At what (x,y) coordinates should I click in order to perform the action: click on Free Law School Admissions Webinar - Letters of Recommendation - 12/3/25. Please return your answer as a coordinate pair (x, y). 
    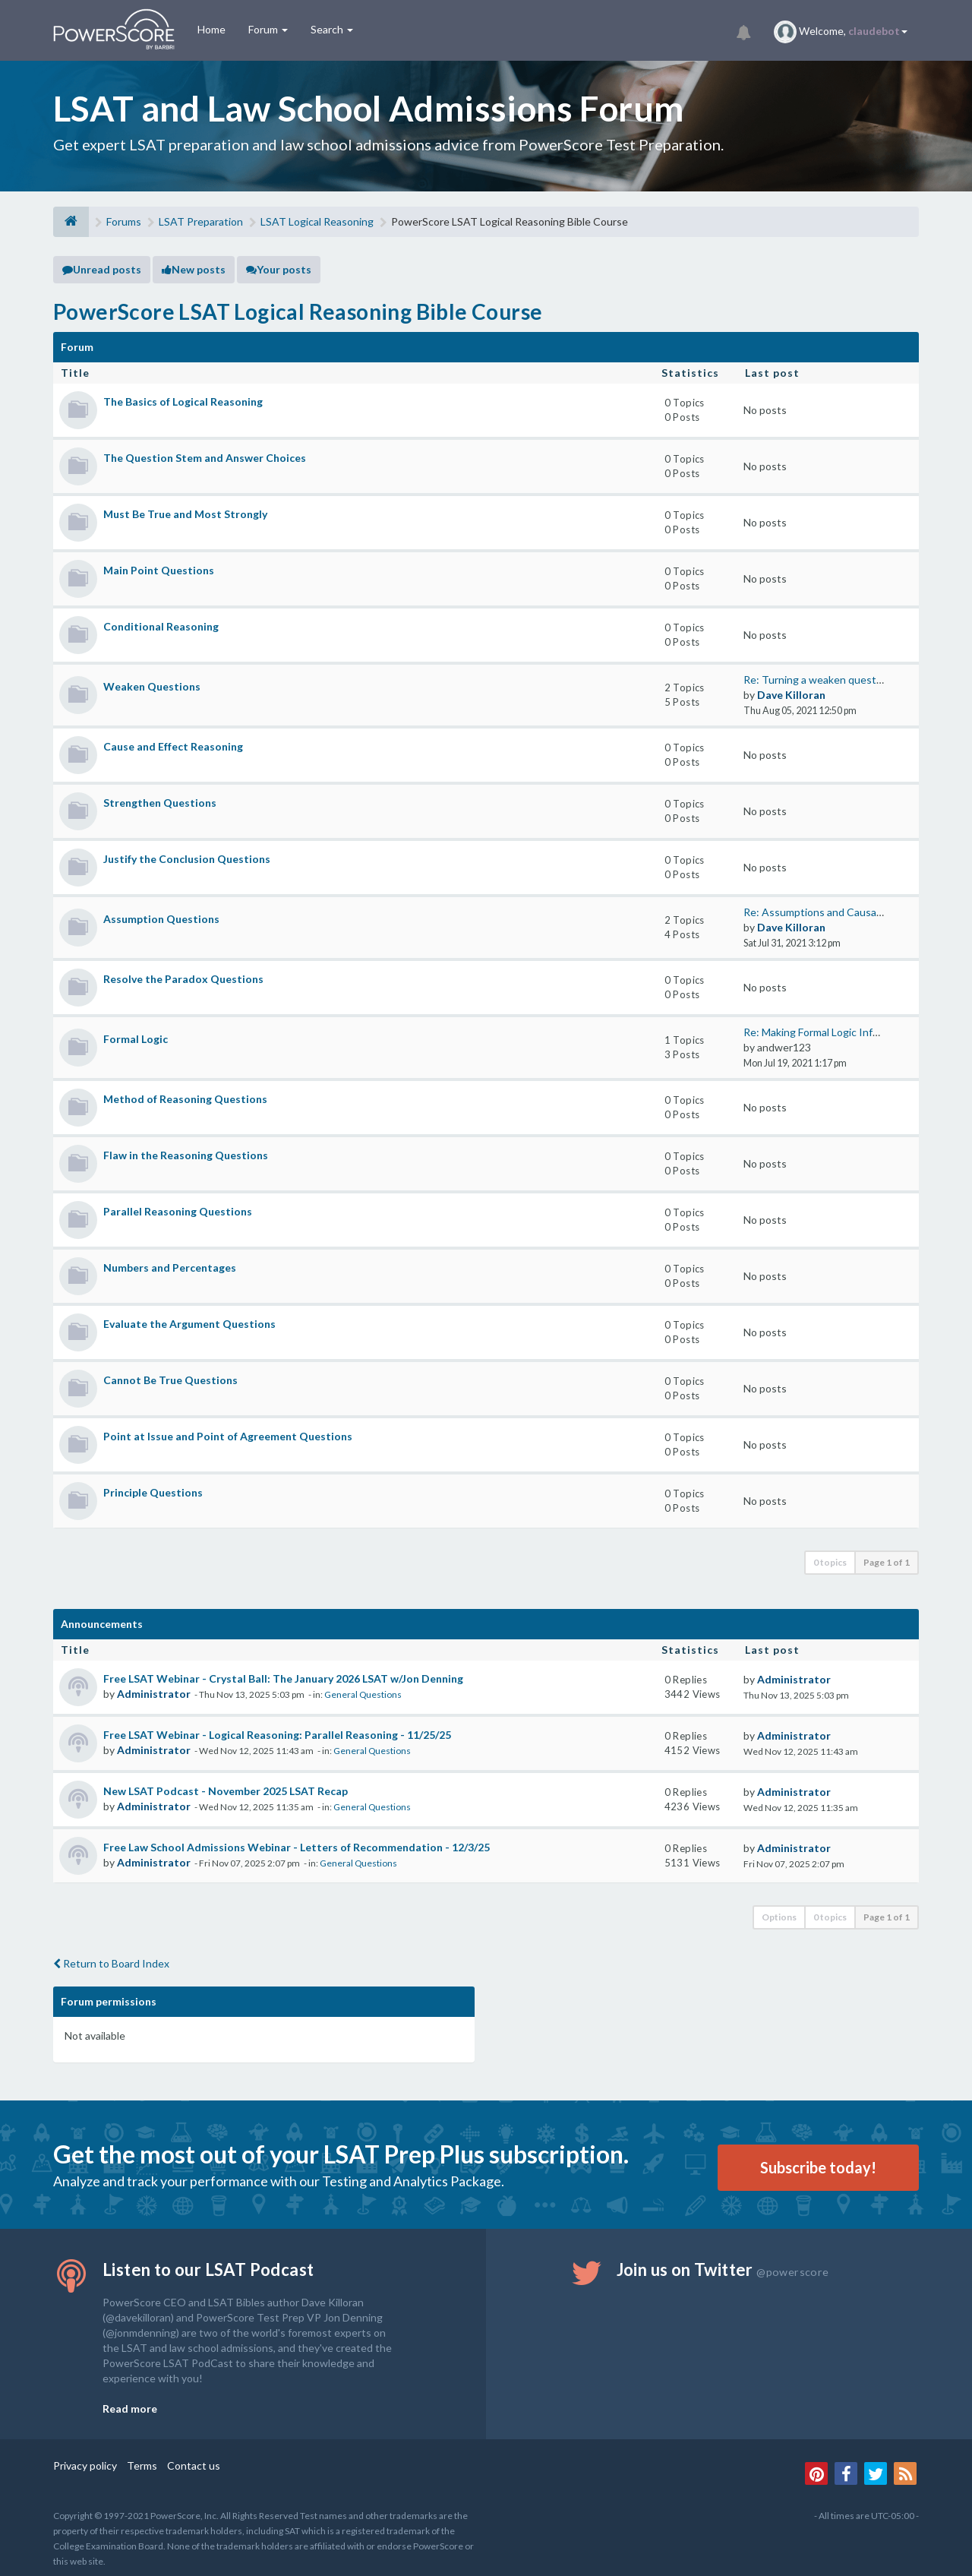
    Looking at the image, I should click on (296, 1847).